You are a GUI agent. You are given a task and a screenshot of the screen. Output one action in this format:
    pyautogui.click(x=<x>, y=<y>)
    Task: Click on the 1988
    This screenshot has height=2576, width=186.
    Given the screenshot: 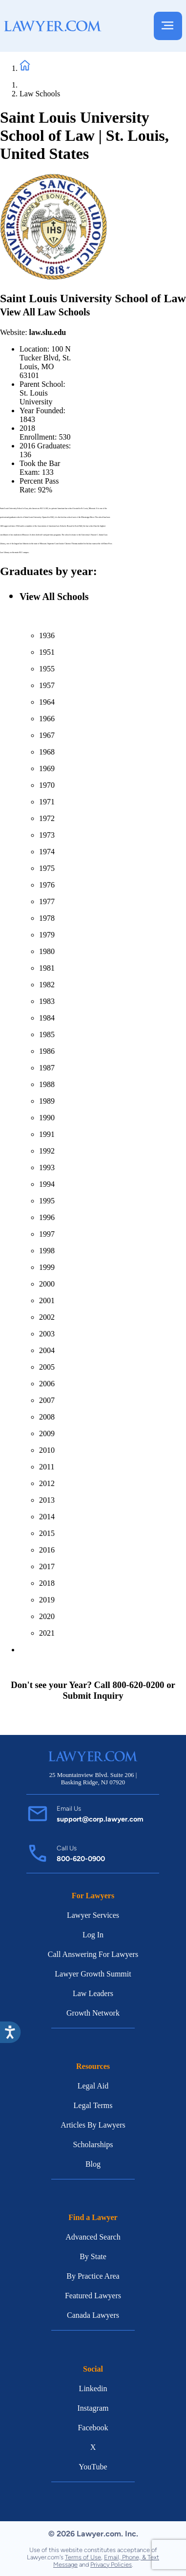 What is the action you would take?
    pyautogui.click(x=47, y=1084)
    